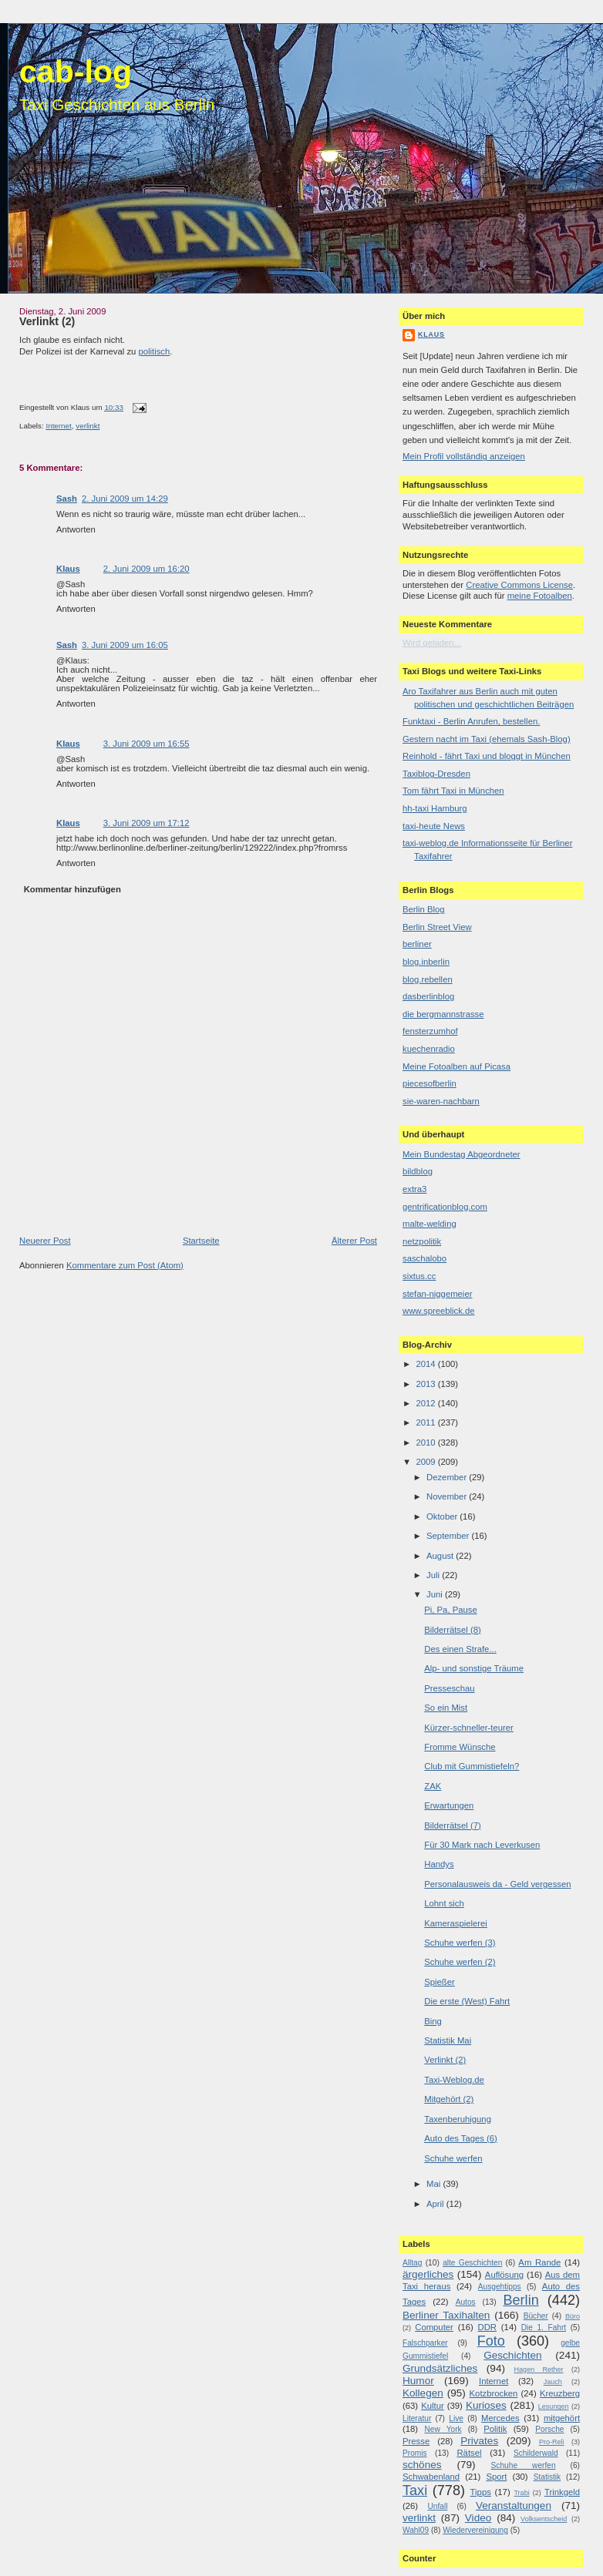 The image size is (603, 2576). What do you see at coordinates (479, 2441) in the screenshot?
I see `Privates` at bounding box center [479, 2441].